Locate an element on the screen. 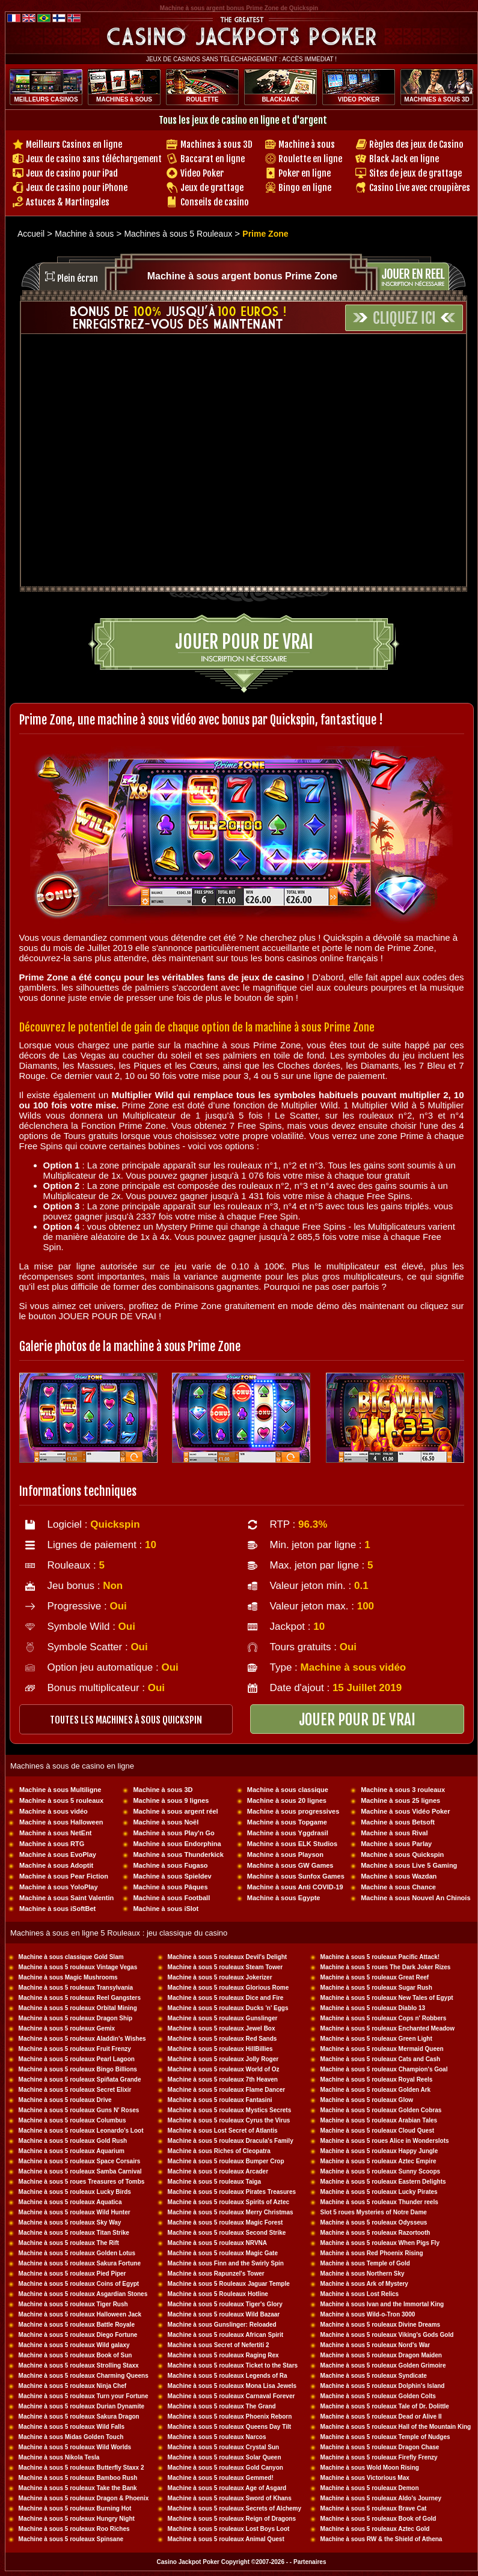 This screenshot has height=2576, width=478. Machine à sous 5 rouleaux Aquatica is located at coordinates (70, 2202).